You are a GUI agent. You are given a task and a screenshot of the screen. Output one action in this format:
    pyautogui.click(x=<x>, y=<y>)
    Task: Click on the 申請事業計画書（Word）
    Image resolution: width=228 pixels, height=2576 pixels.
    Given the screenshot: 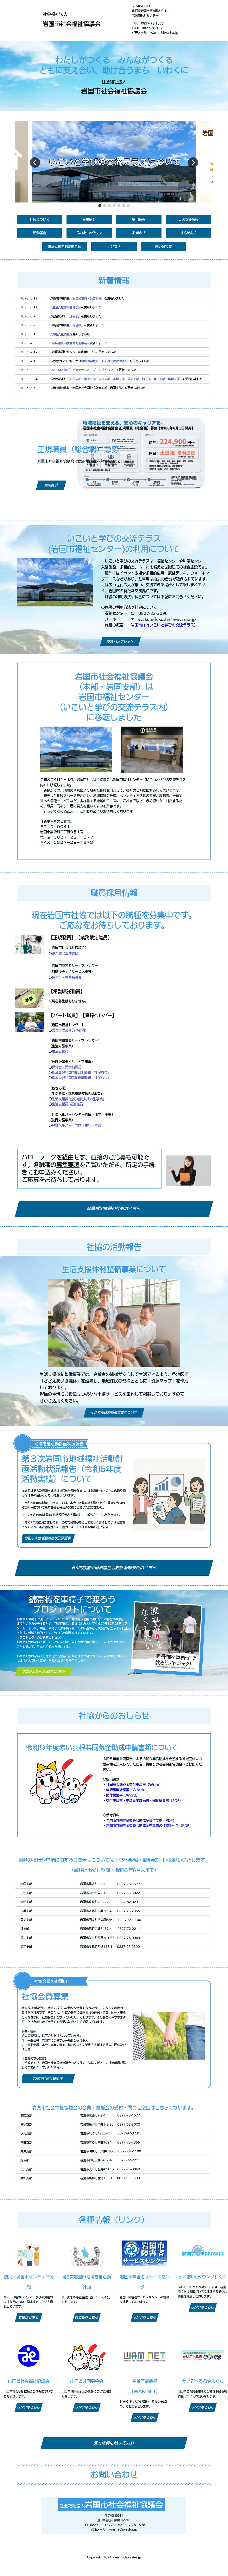 What is the action you would take?
    pyautogui.click(x=127, y=1789)
    